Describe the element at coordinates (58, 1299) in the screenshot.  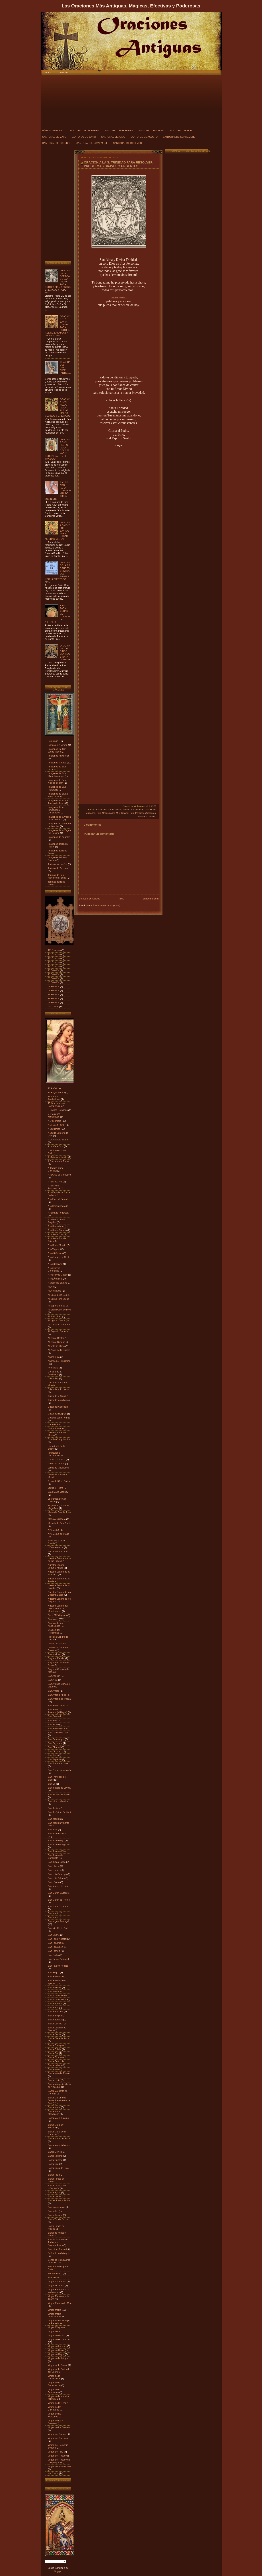
I see `Al Divino Niño Jesús` at that location.